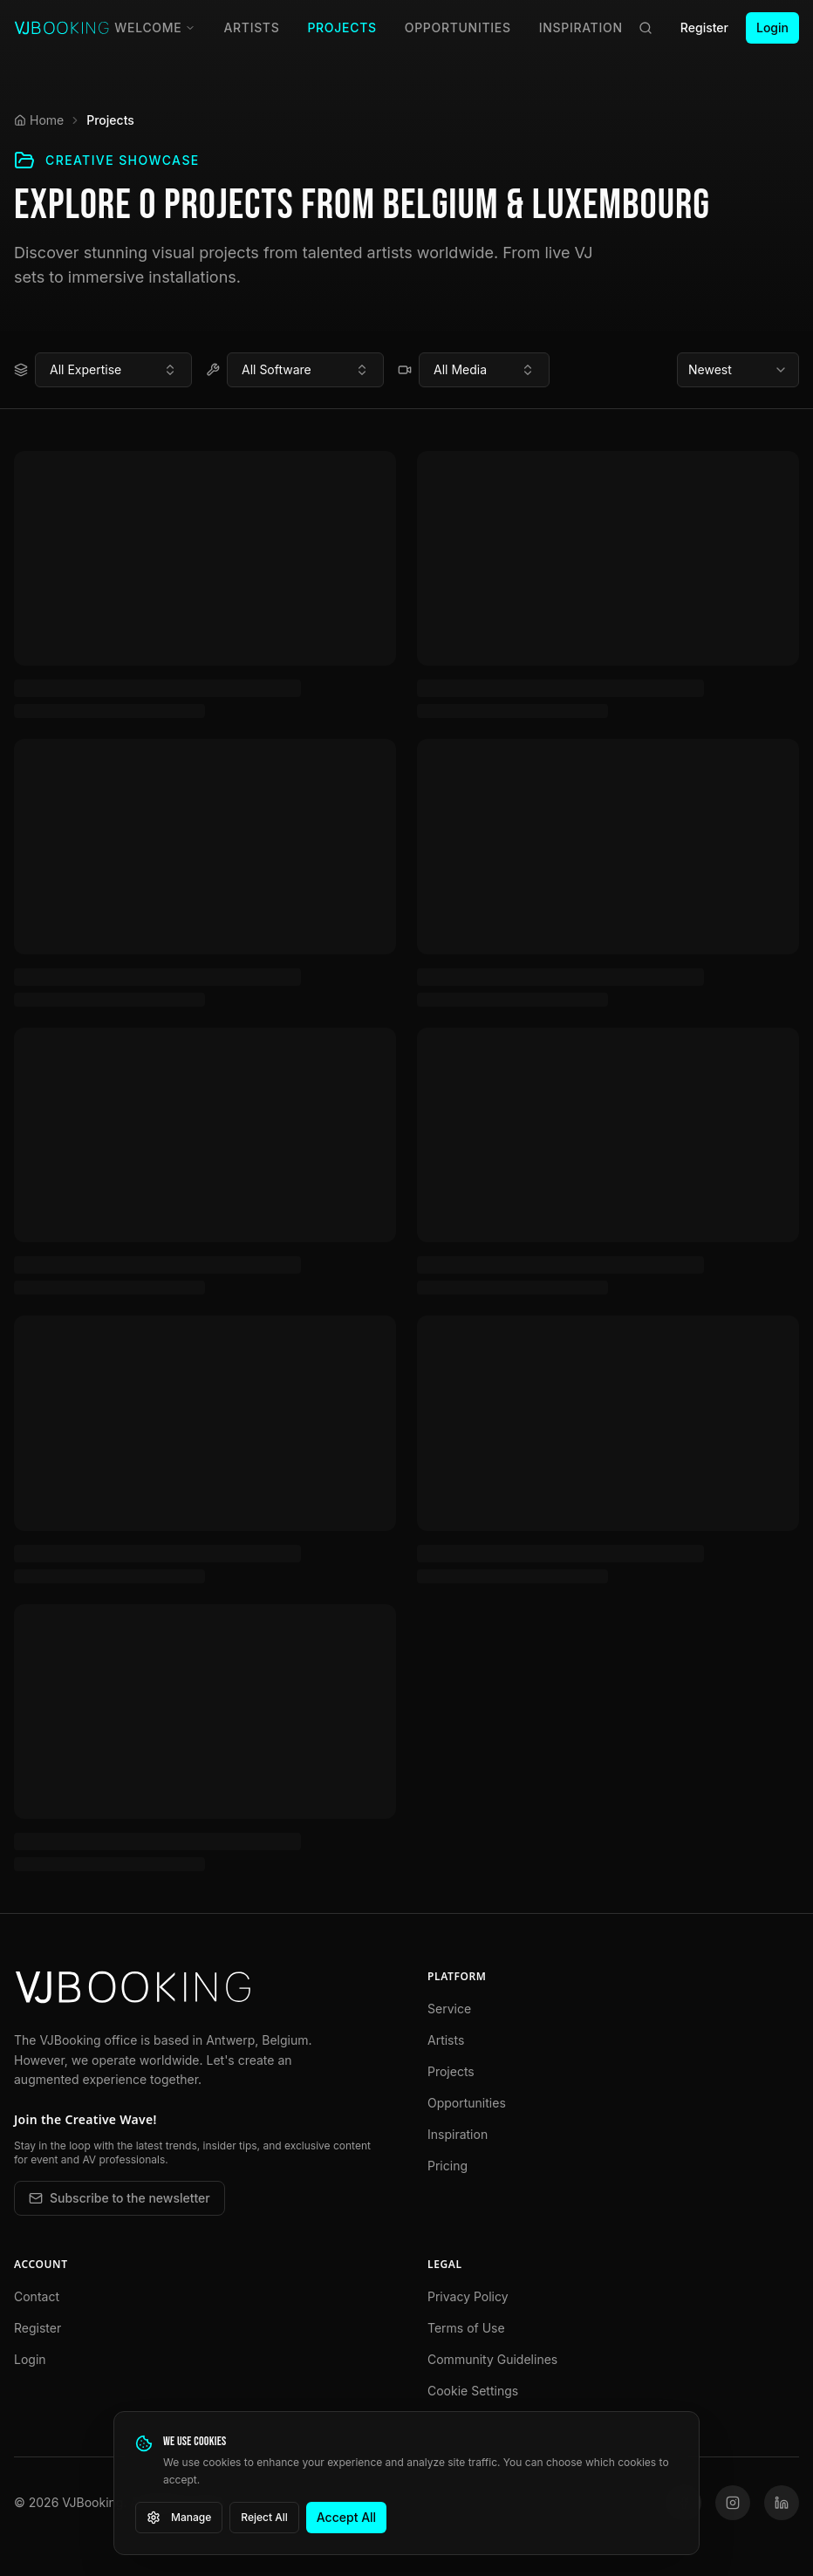 The image size is (813, 2576). What do you see at coordinates (458, 27) in the screenshot?
I see `Opportunities` at bounding box center [458, 27].